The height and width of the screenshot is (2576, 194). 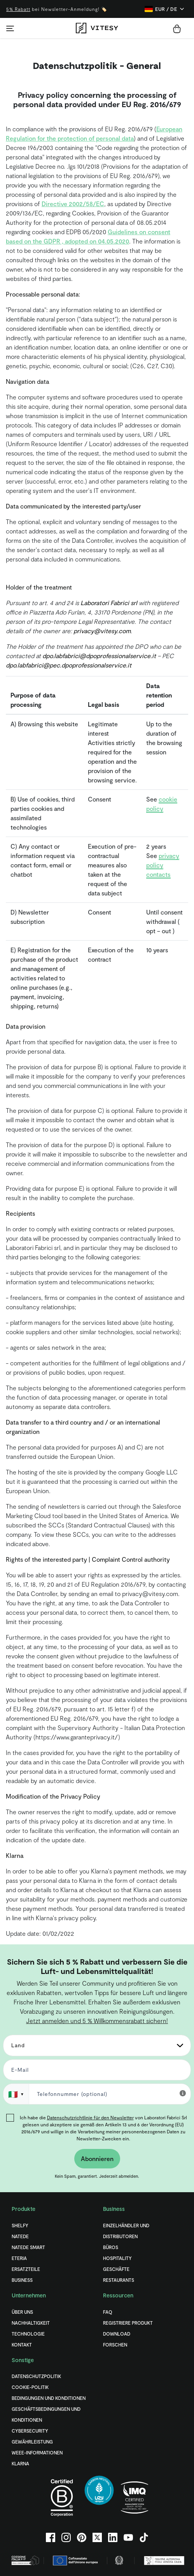 What do you see at coordinates (90, 2117) in the screenshot?
I see `Datenschutzrichtlinie für den Newsletter` at bounding box center [90, 2117].